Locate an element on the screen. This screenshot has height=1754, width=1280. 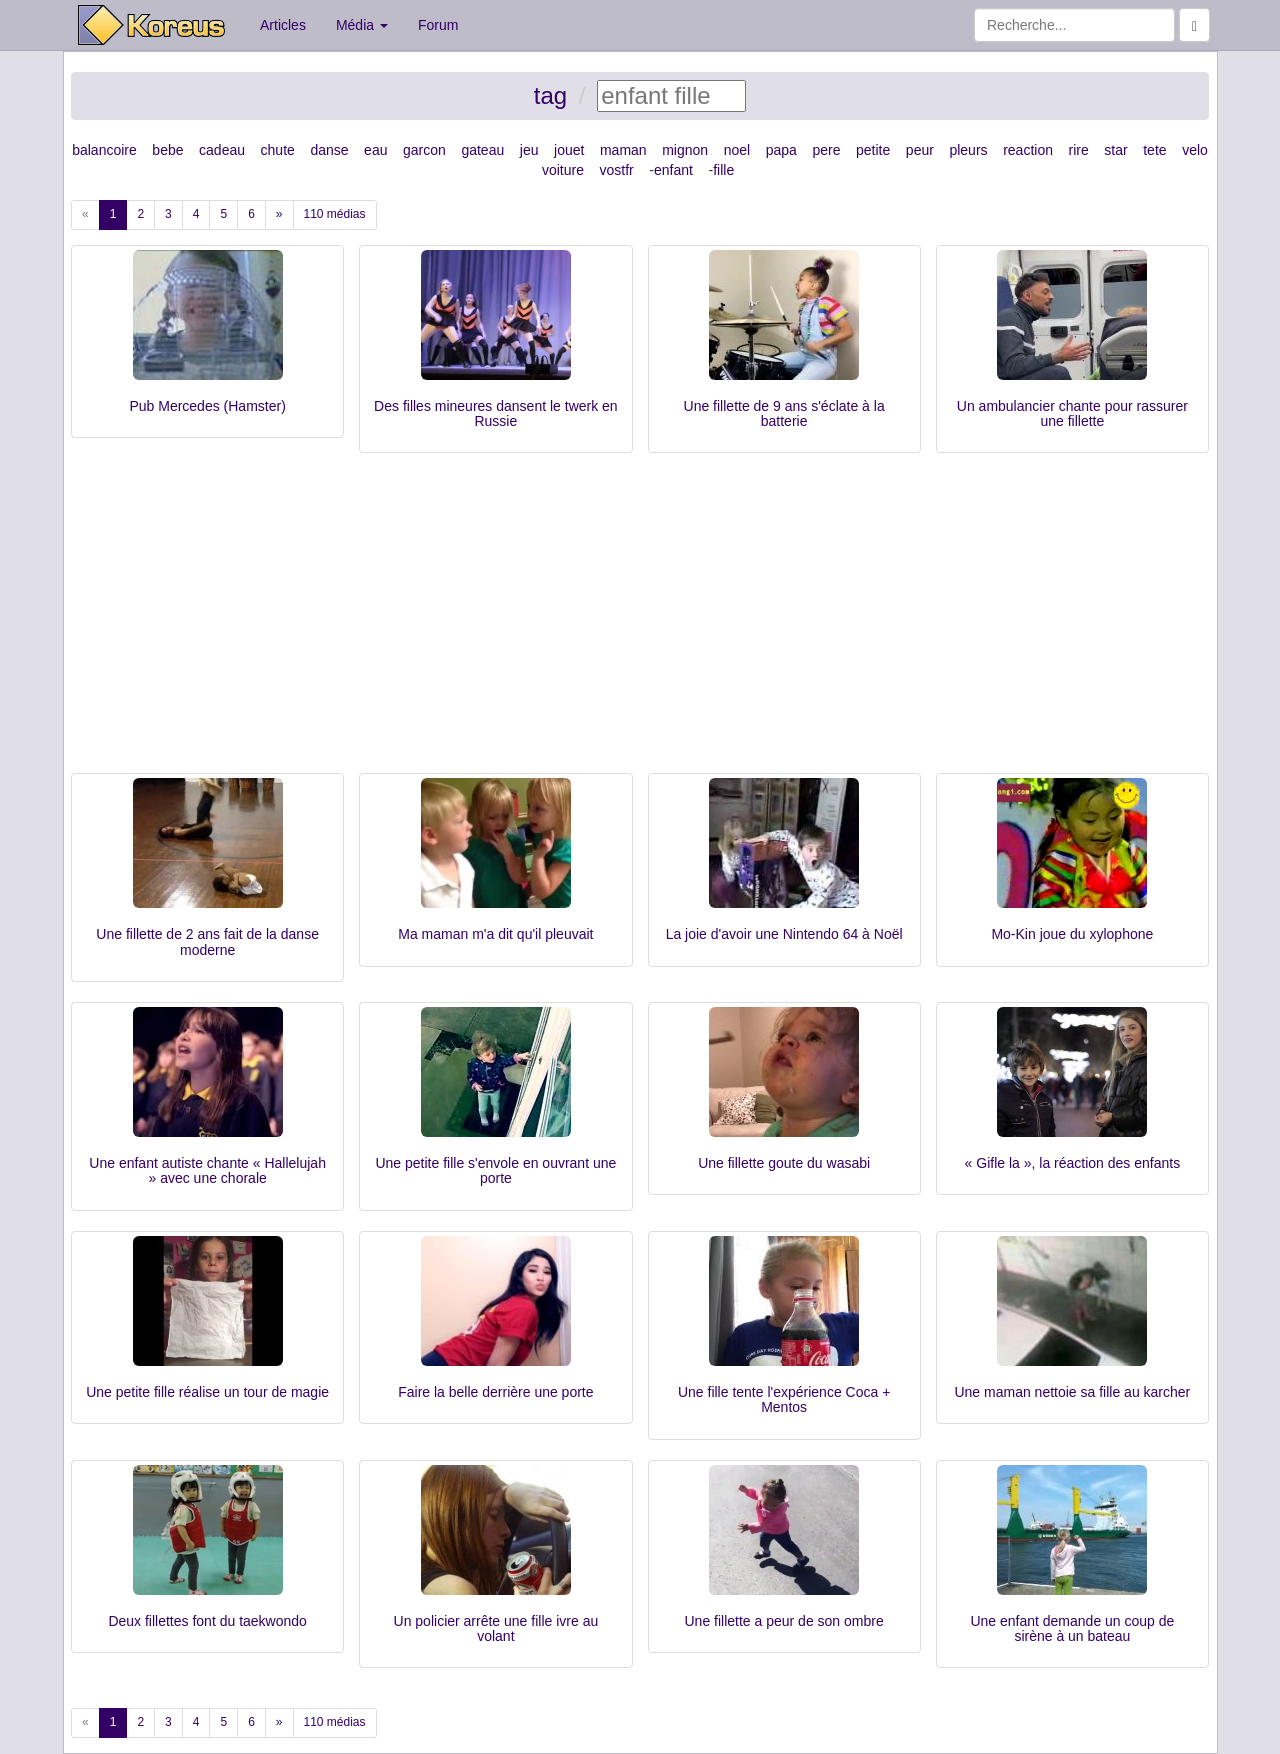
Une fillette de 9 ans s'éclate à la batterie is located at coordinates (784, 413).